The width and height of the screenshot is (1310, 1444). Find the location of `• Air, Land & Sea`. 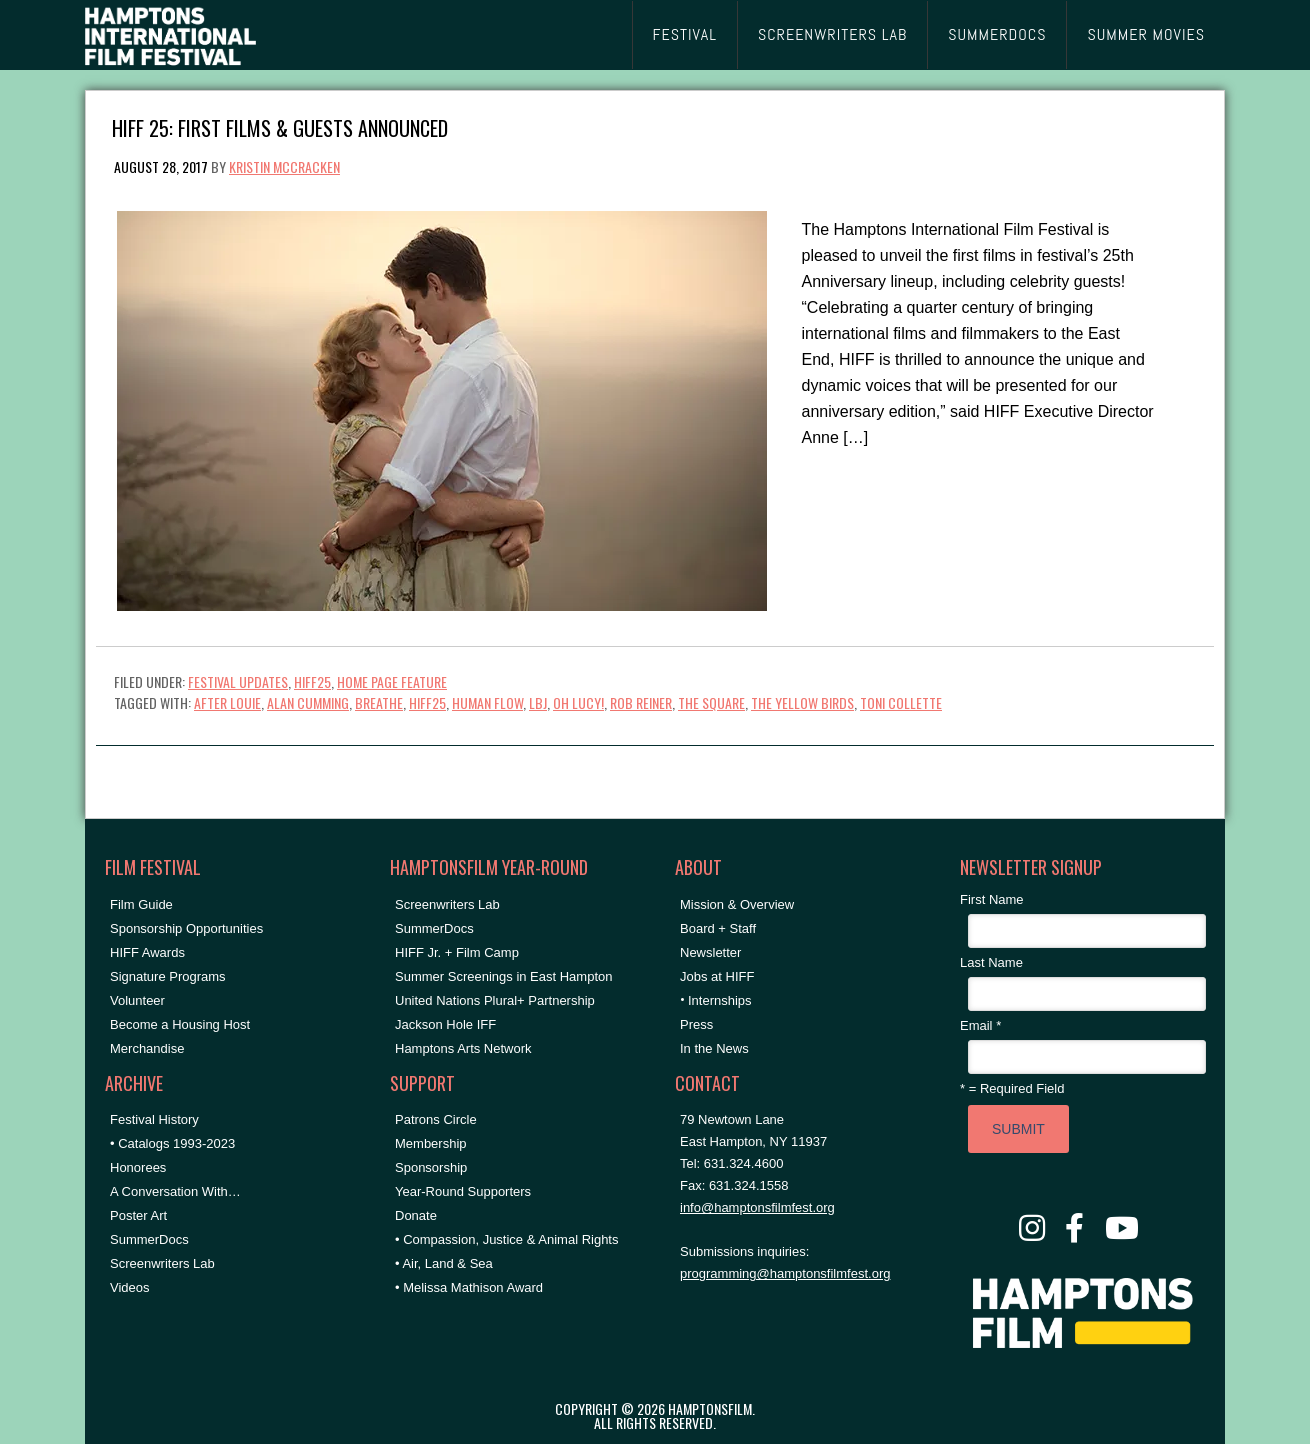

• Air, Land & Sea is located at coordinates (444, 1263).